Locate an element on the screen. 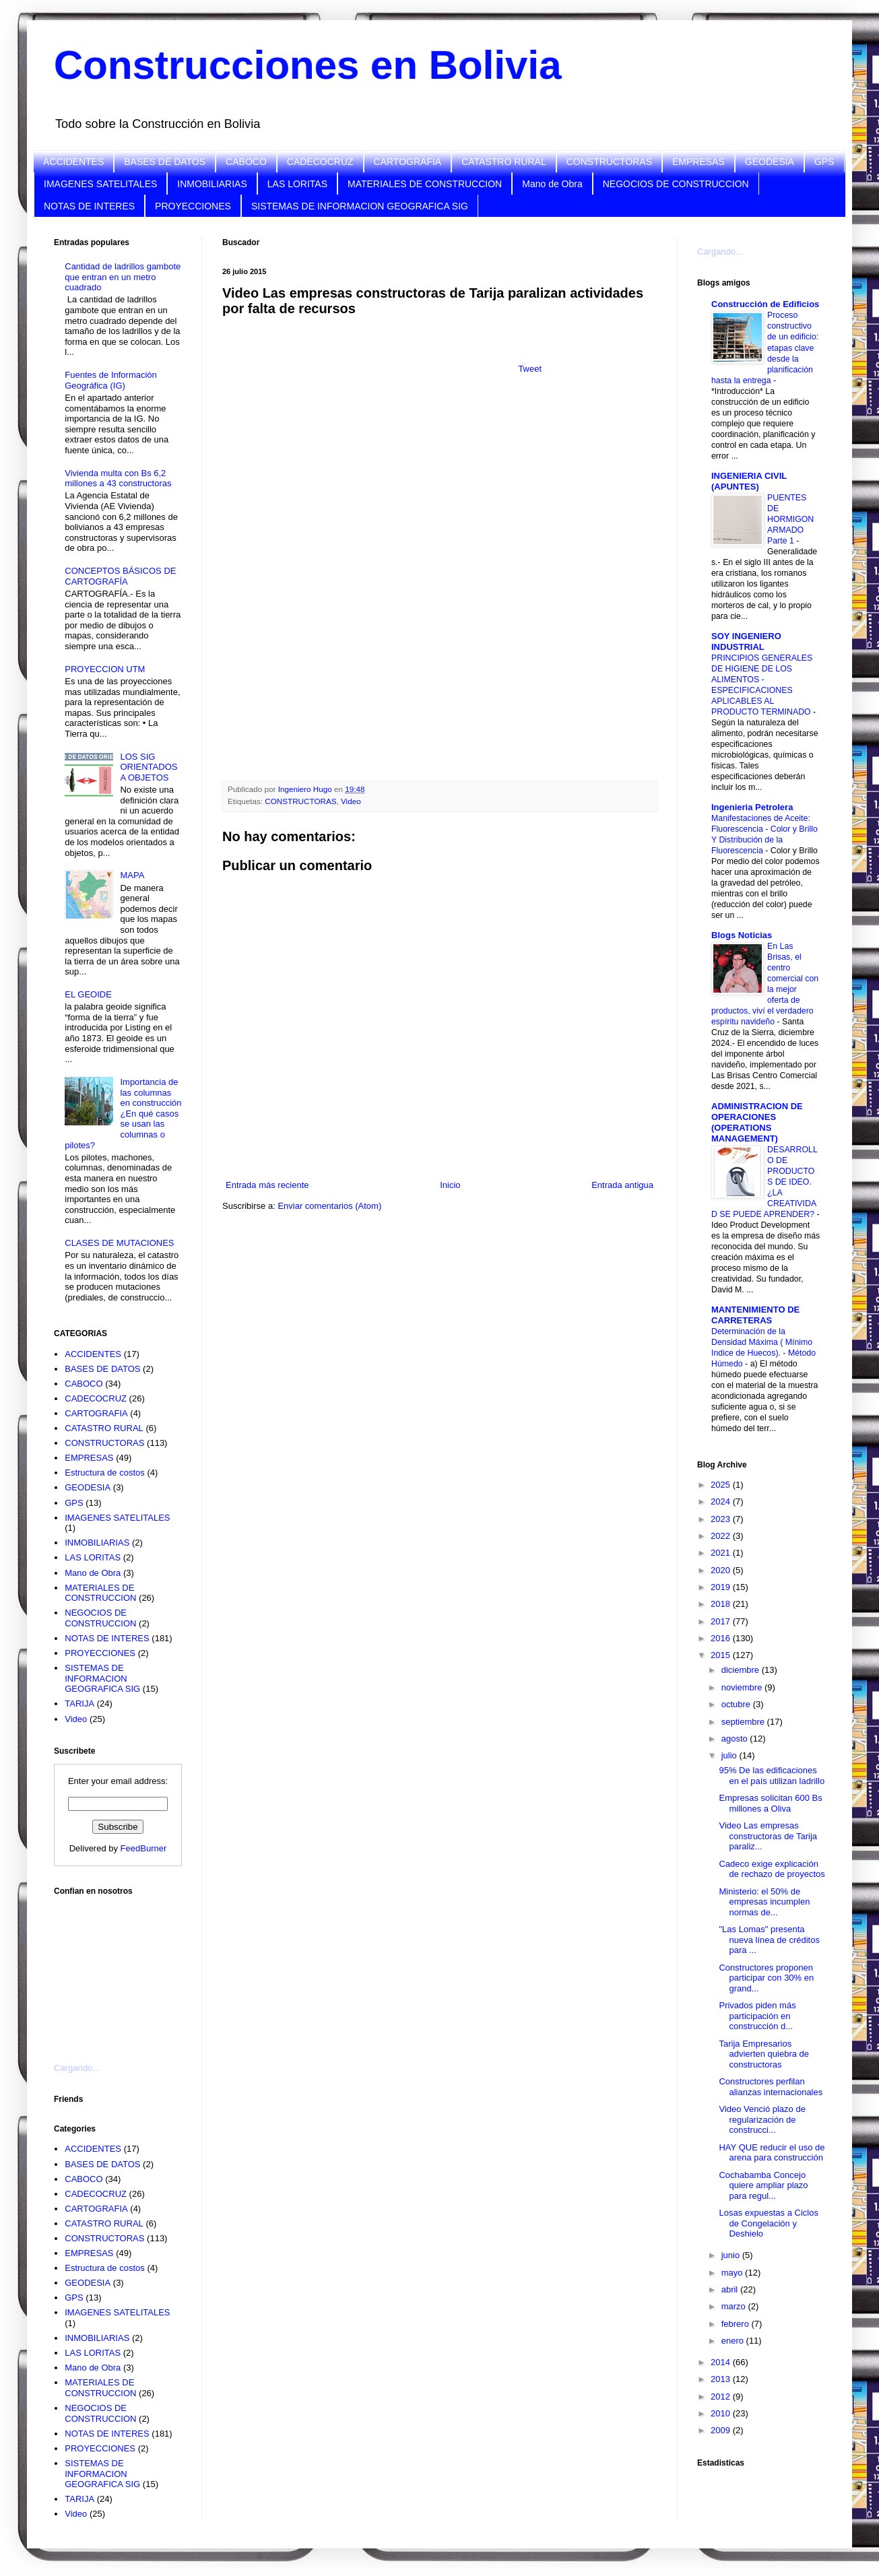  EL GEOIDE is located at coordinates (88, 994).